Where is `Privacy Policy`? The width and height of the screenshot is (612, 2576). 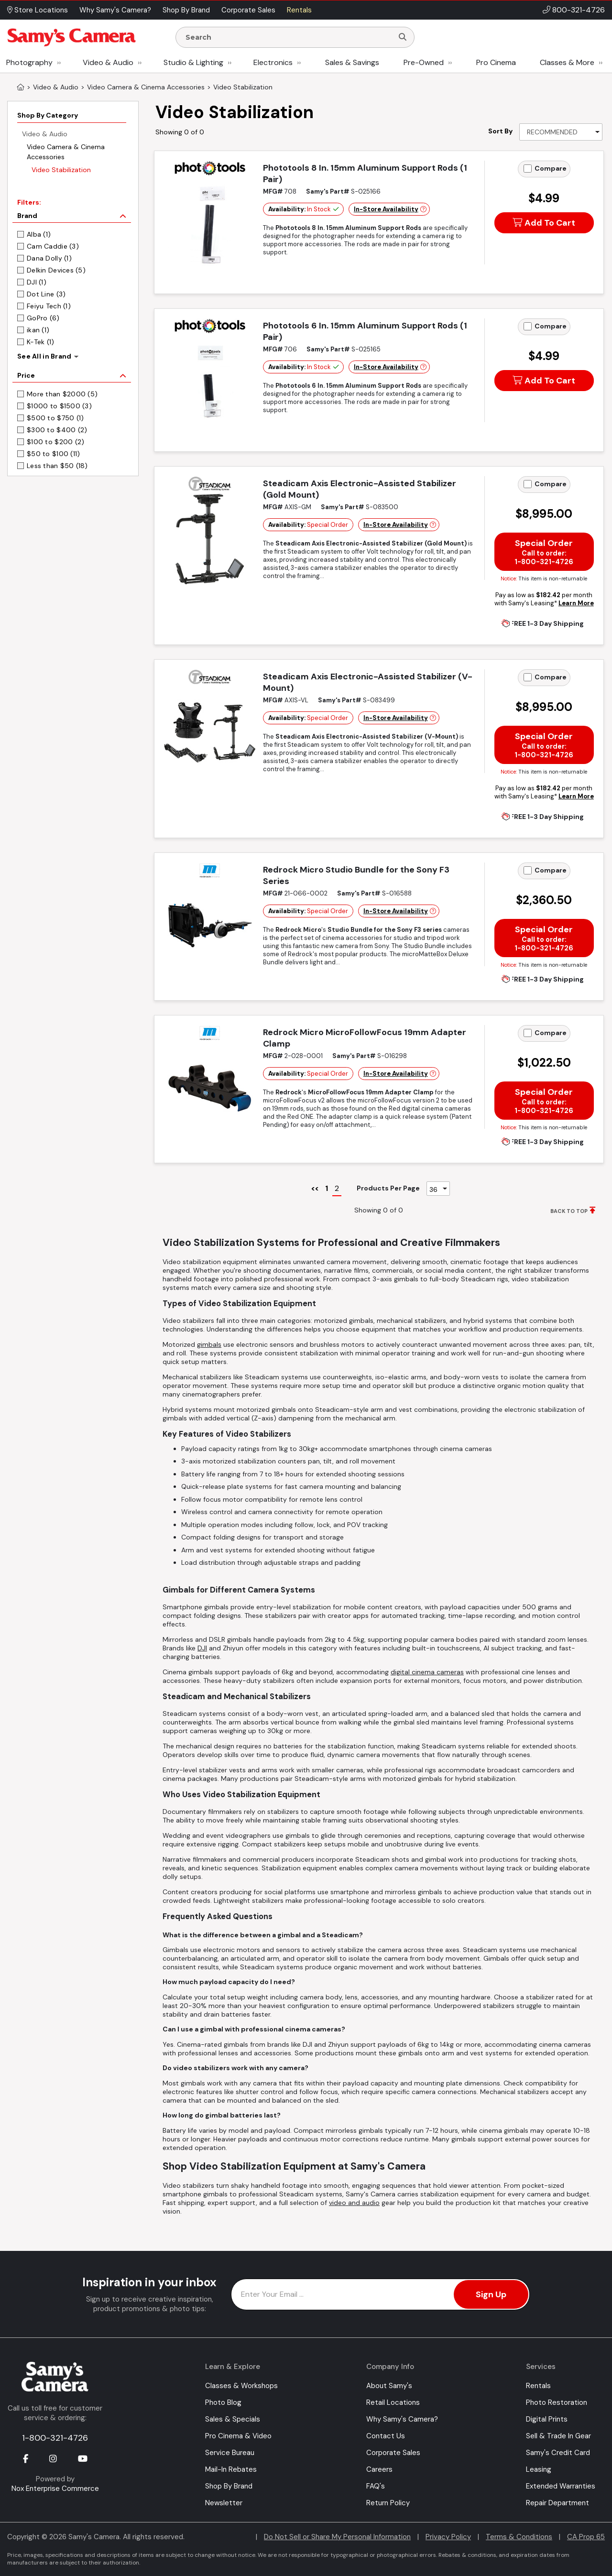 Privacy Policy is located at coordinates (448, 2537).